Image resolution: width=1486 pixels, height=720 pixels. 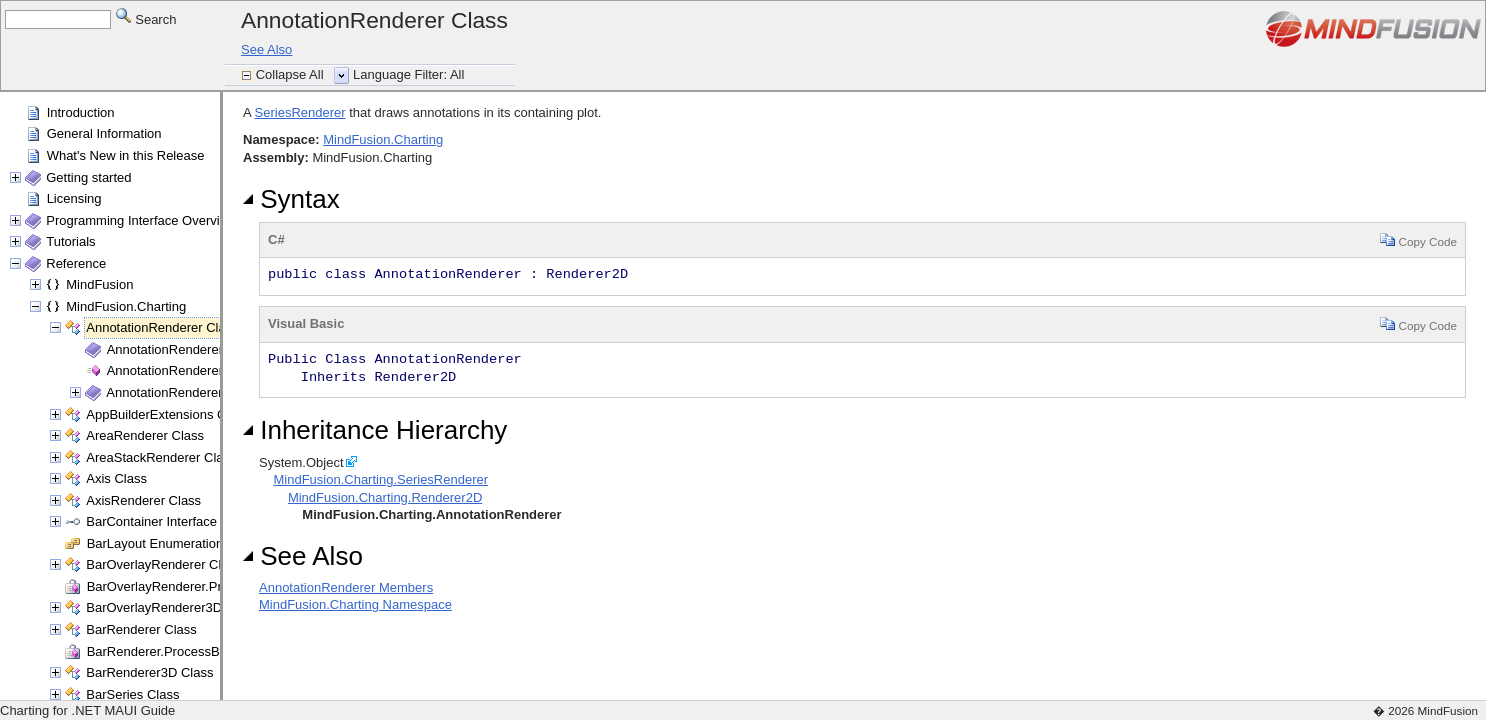 What do you see at coordinates (172, 607) in the screenshot?
I see `BarOverlayRenderer3D Class` at bounding box center [172, 607].